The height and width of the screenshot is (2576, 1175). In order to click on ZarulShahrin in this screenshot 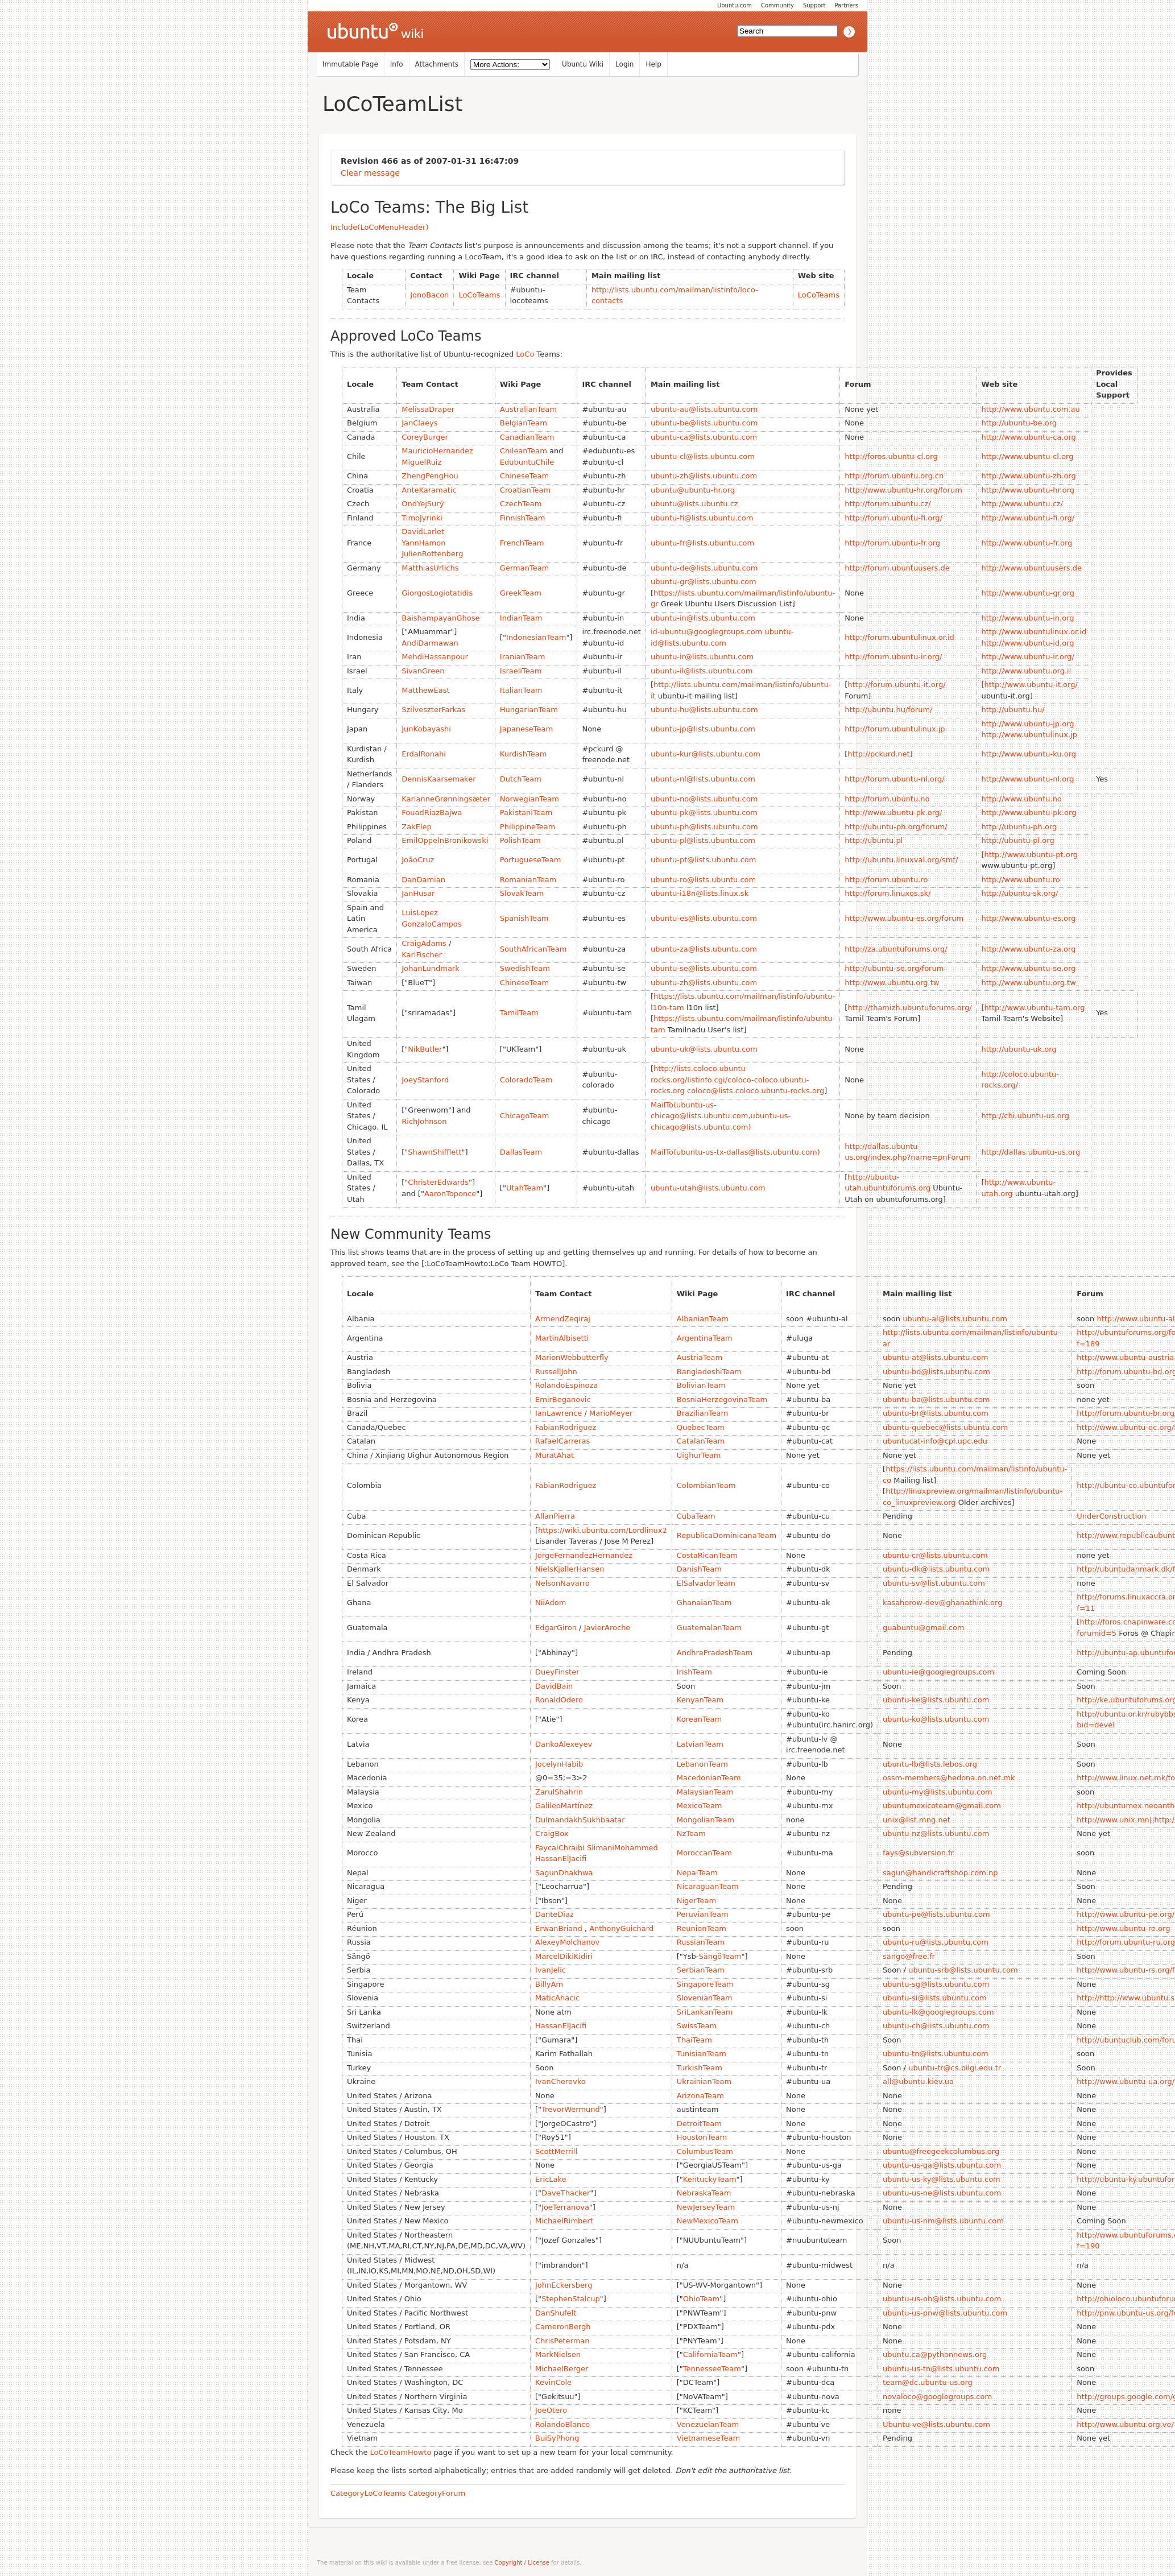, I will do `click(559, 1792)`.